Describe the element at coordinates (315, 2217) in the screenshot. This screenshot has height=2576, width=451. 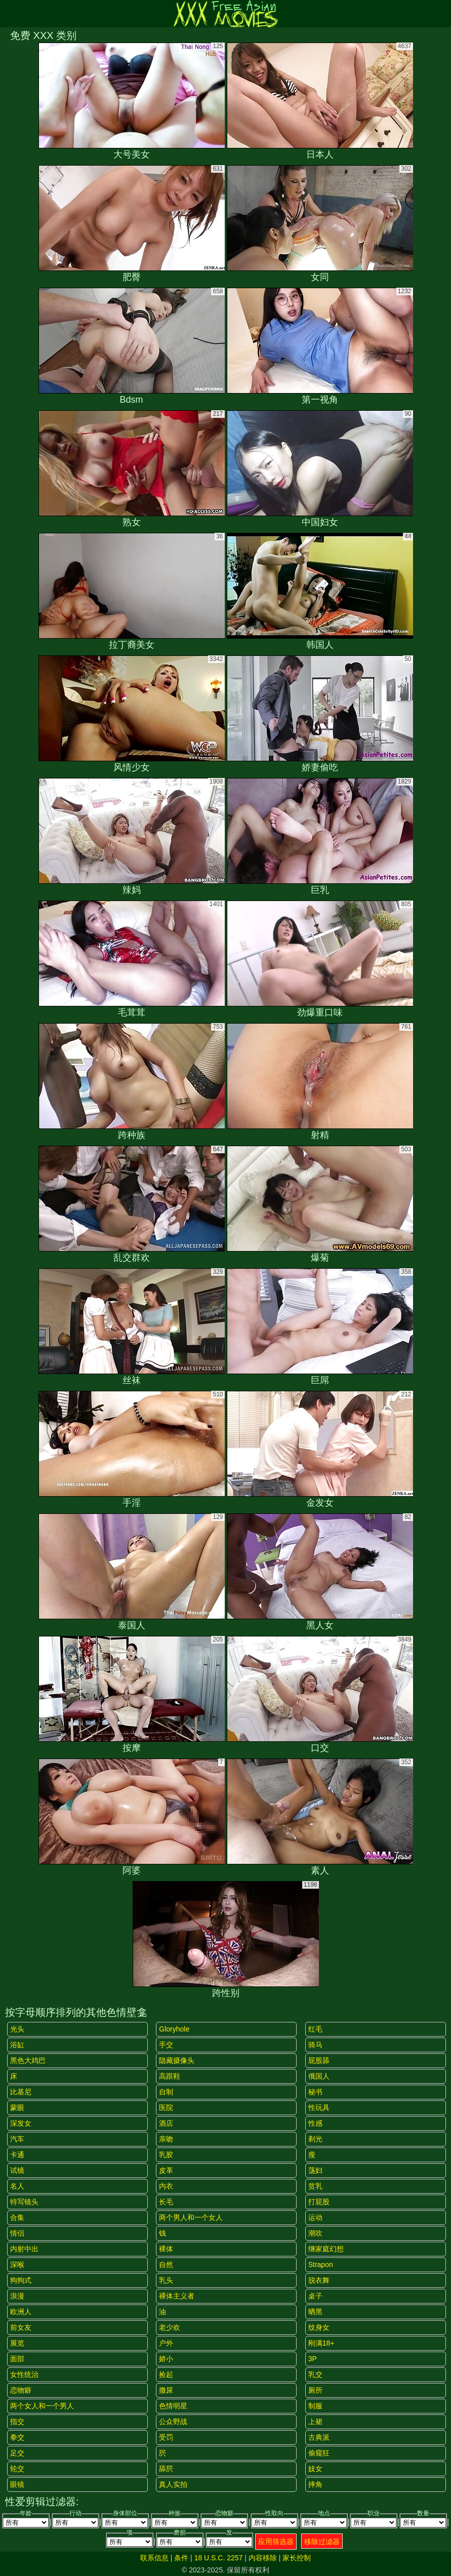
I see `运动` at that location.